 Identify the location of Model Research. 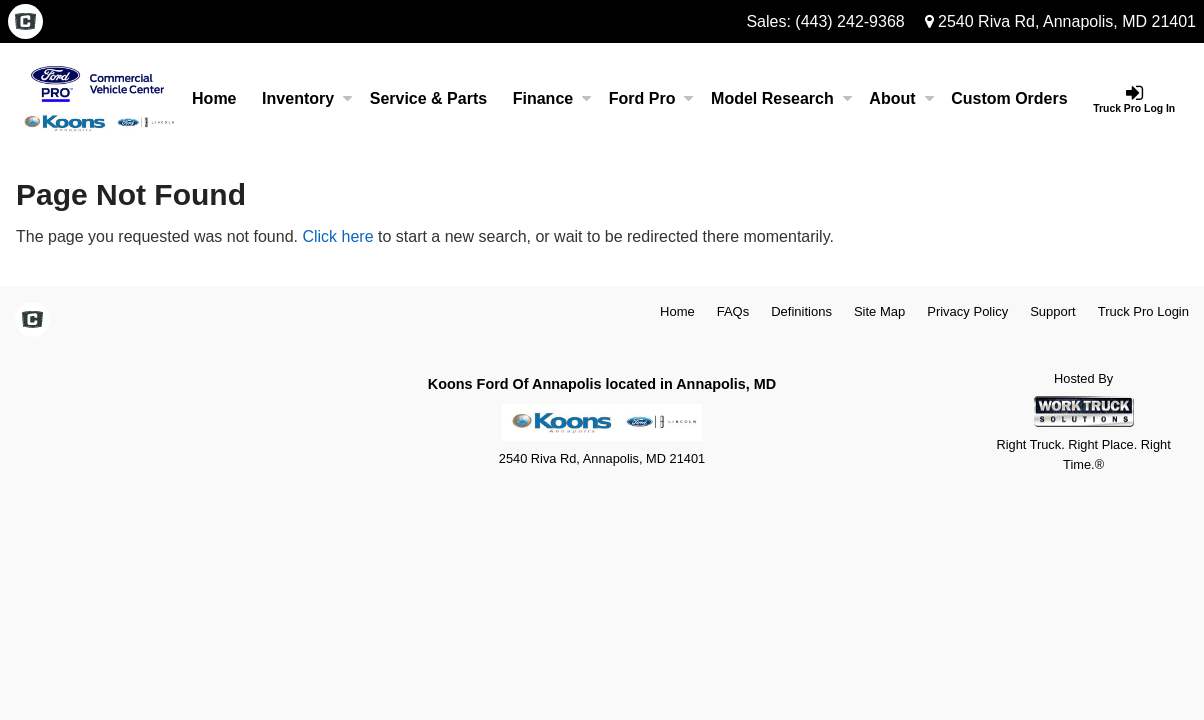
(781, 98).